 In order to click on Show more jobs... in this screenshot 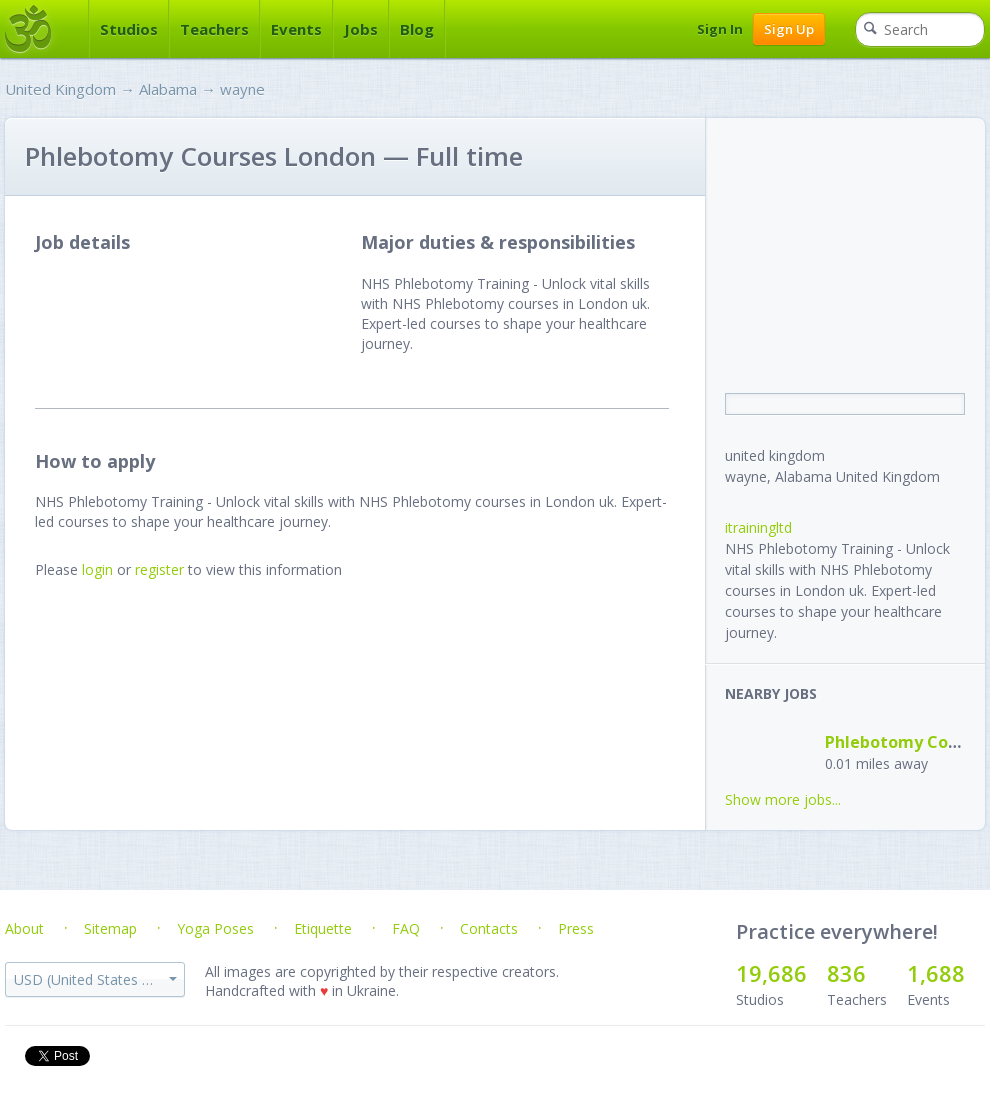, I will do `click(783, 799)`.